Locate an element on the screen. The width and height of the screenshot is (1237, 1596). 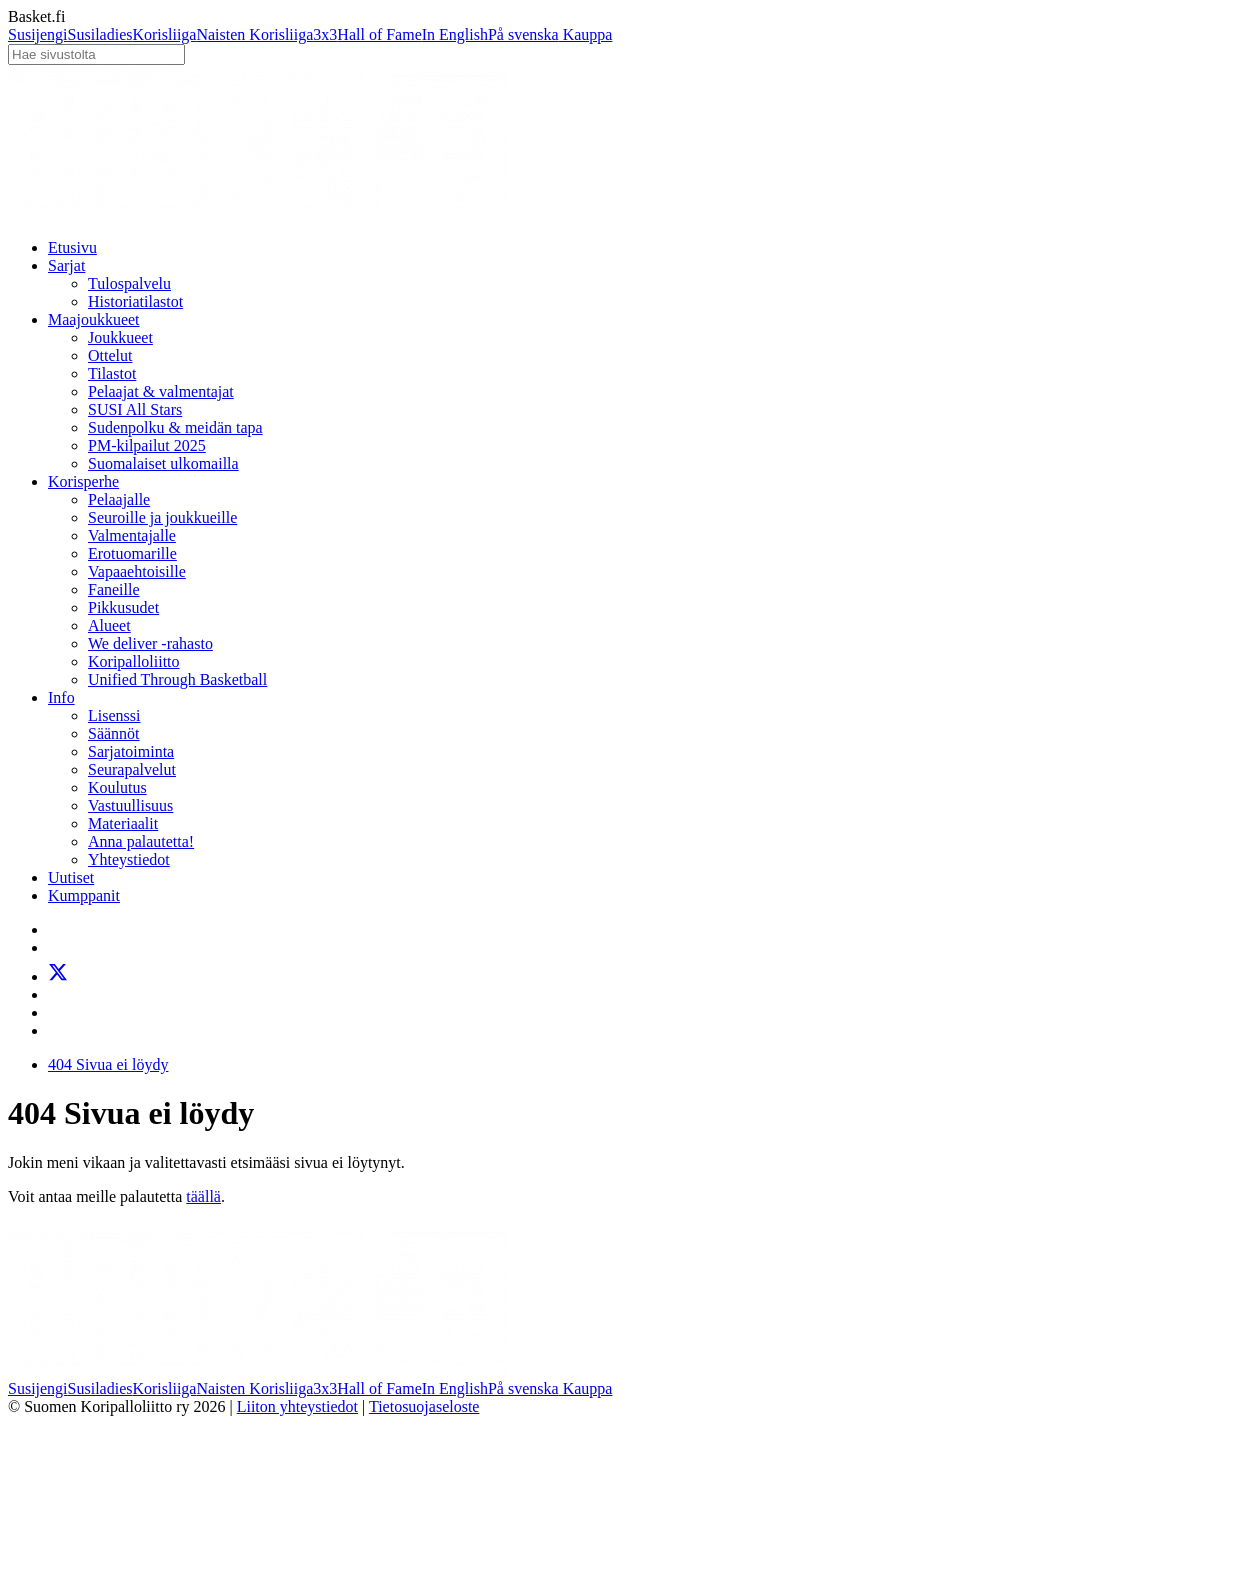
Pelaajat & valmentajat is located at coordinates (161, 391).